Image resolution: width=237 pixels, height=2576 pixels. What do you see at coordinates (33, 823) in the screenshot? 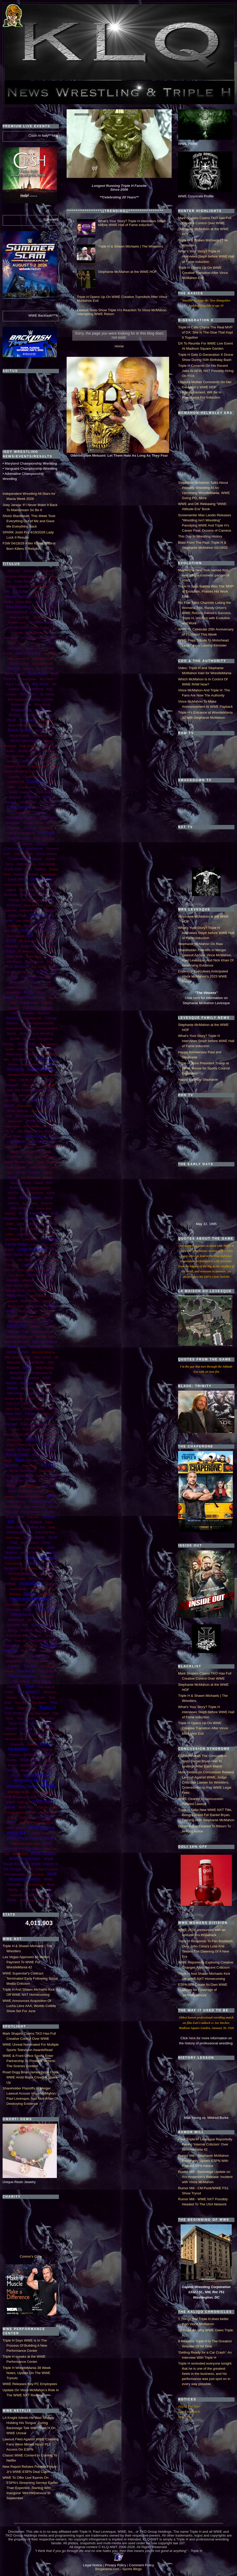
I see `Chuck Liddell` at bounding box center [33, 823].